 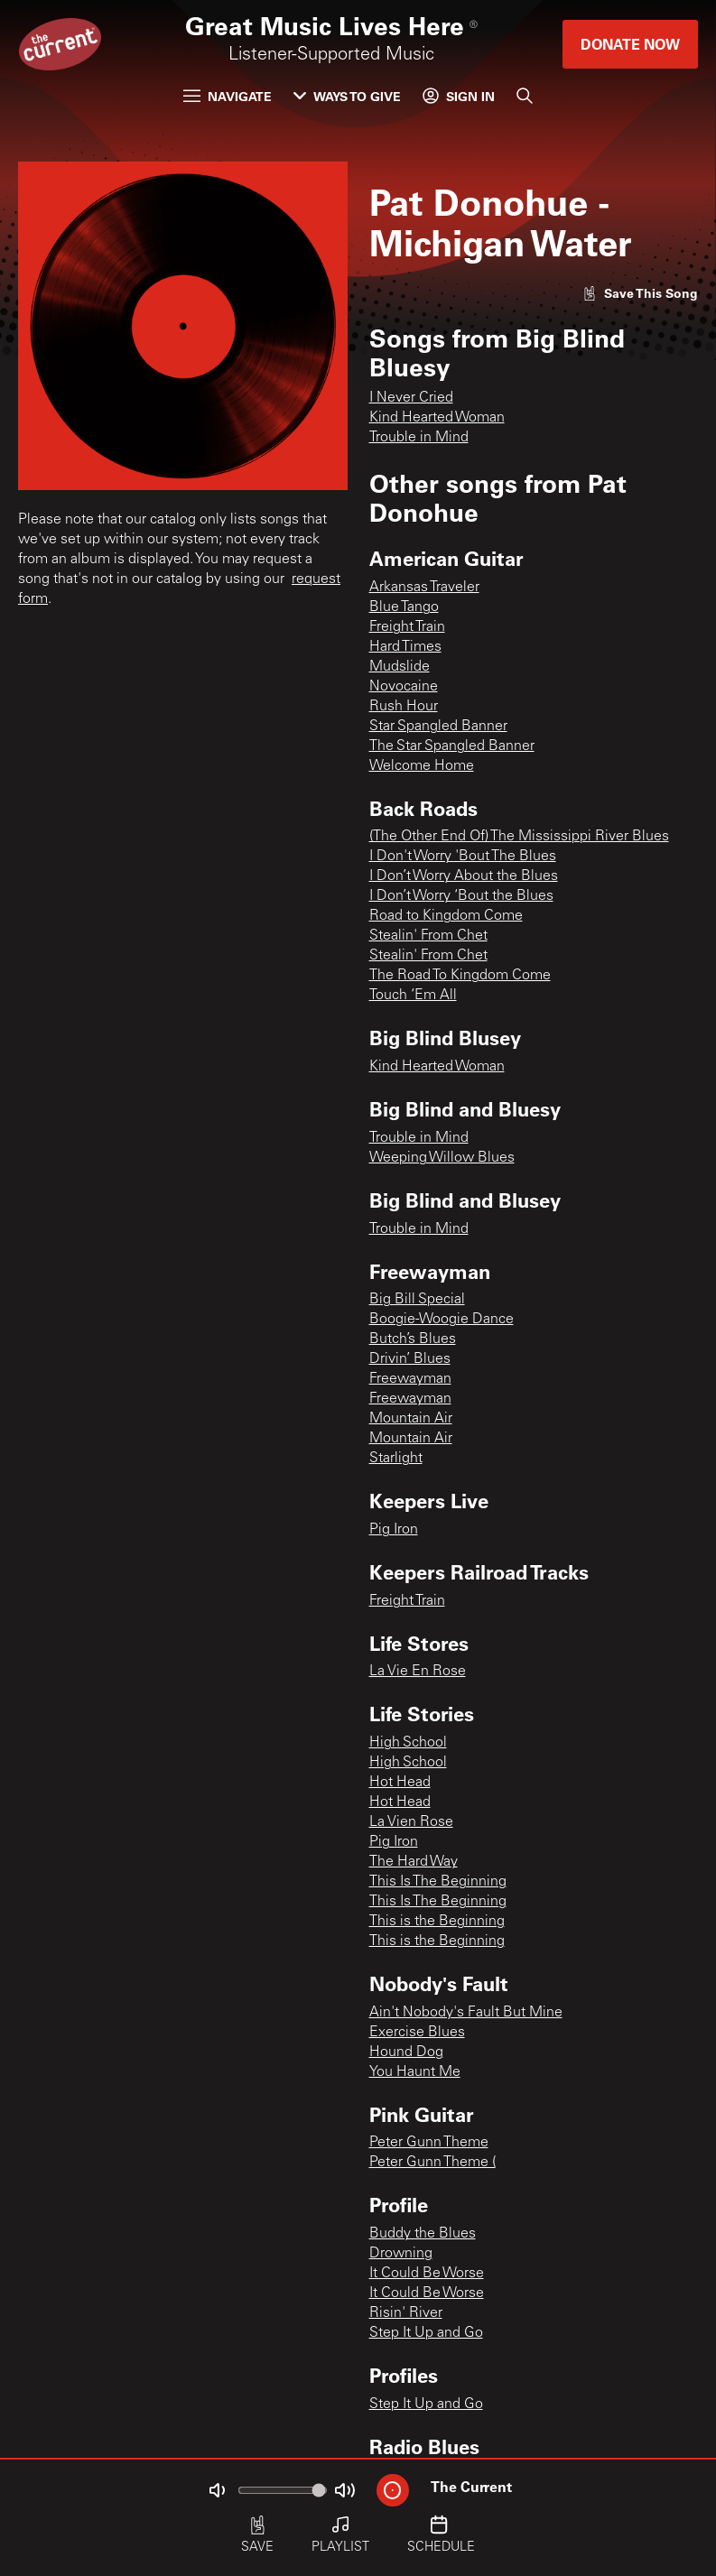 What do you see at coordinates (519, 836) in the screenshot?
I see `(The Other End Of) The Mississippi River Blues` at bounding box center [519, 836].